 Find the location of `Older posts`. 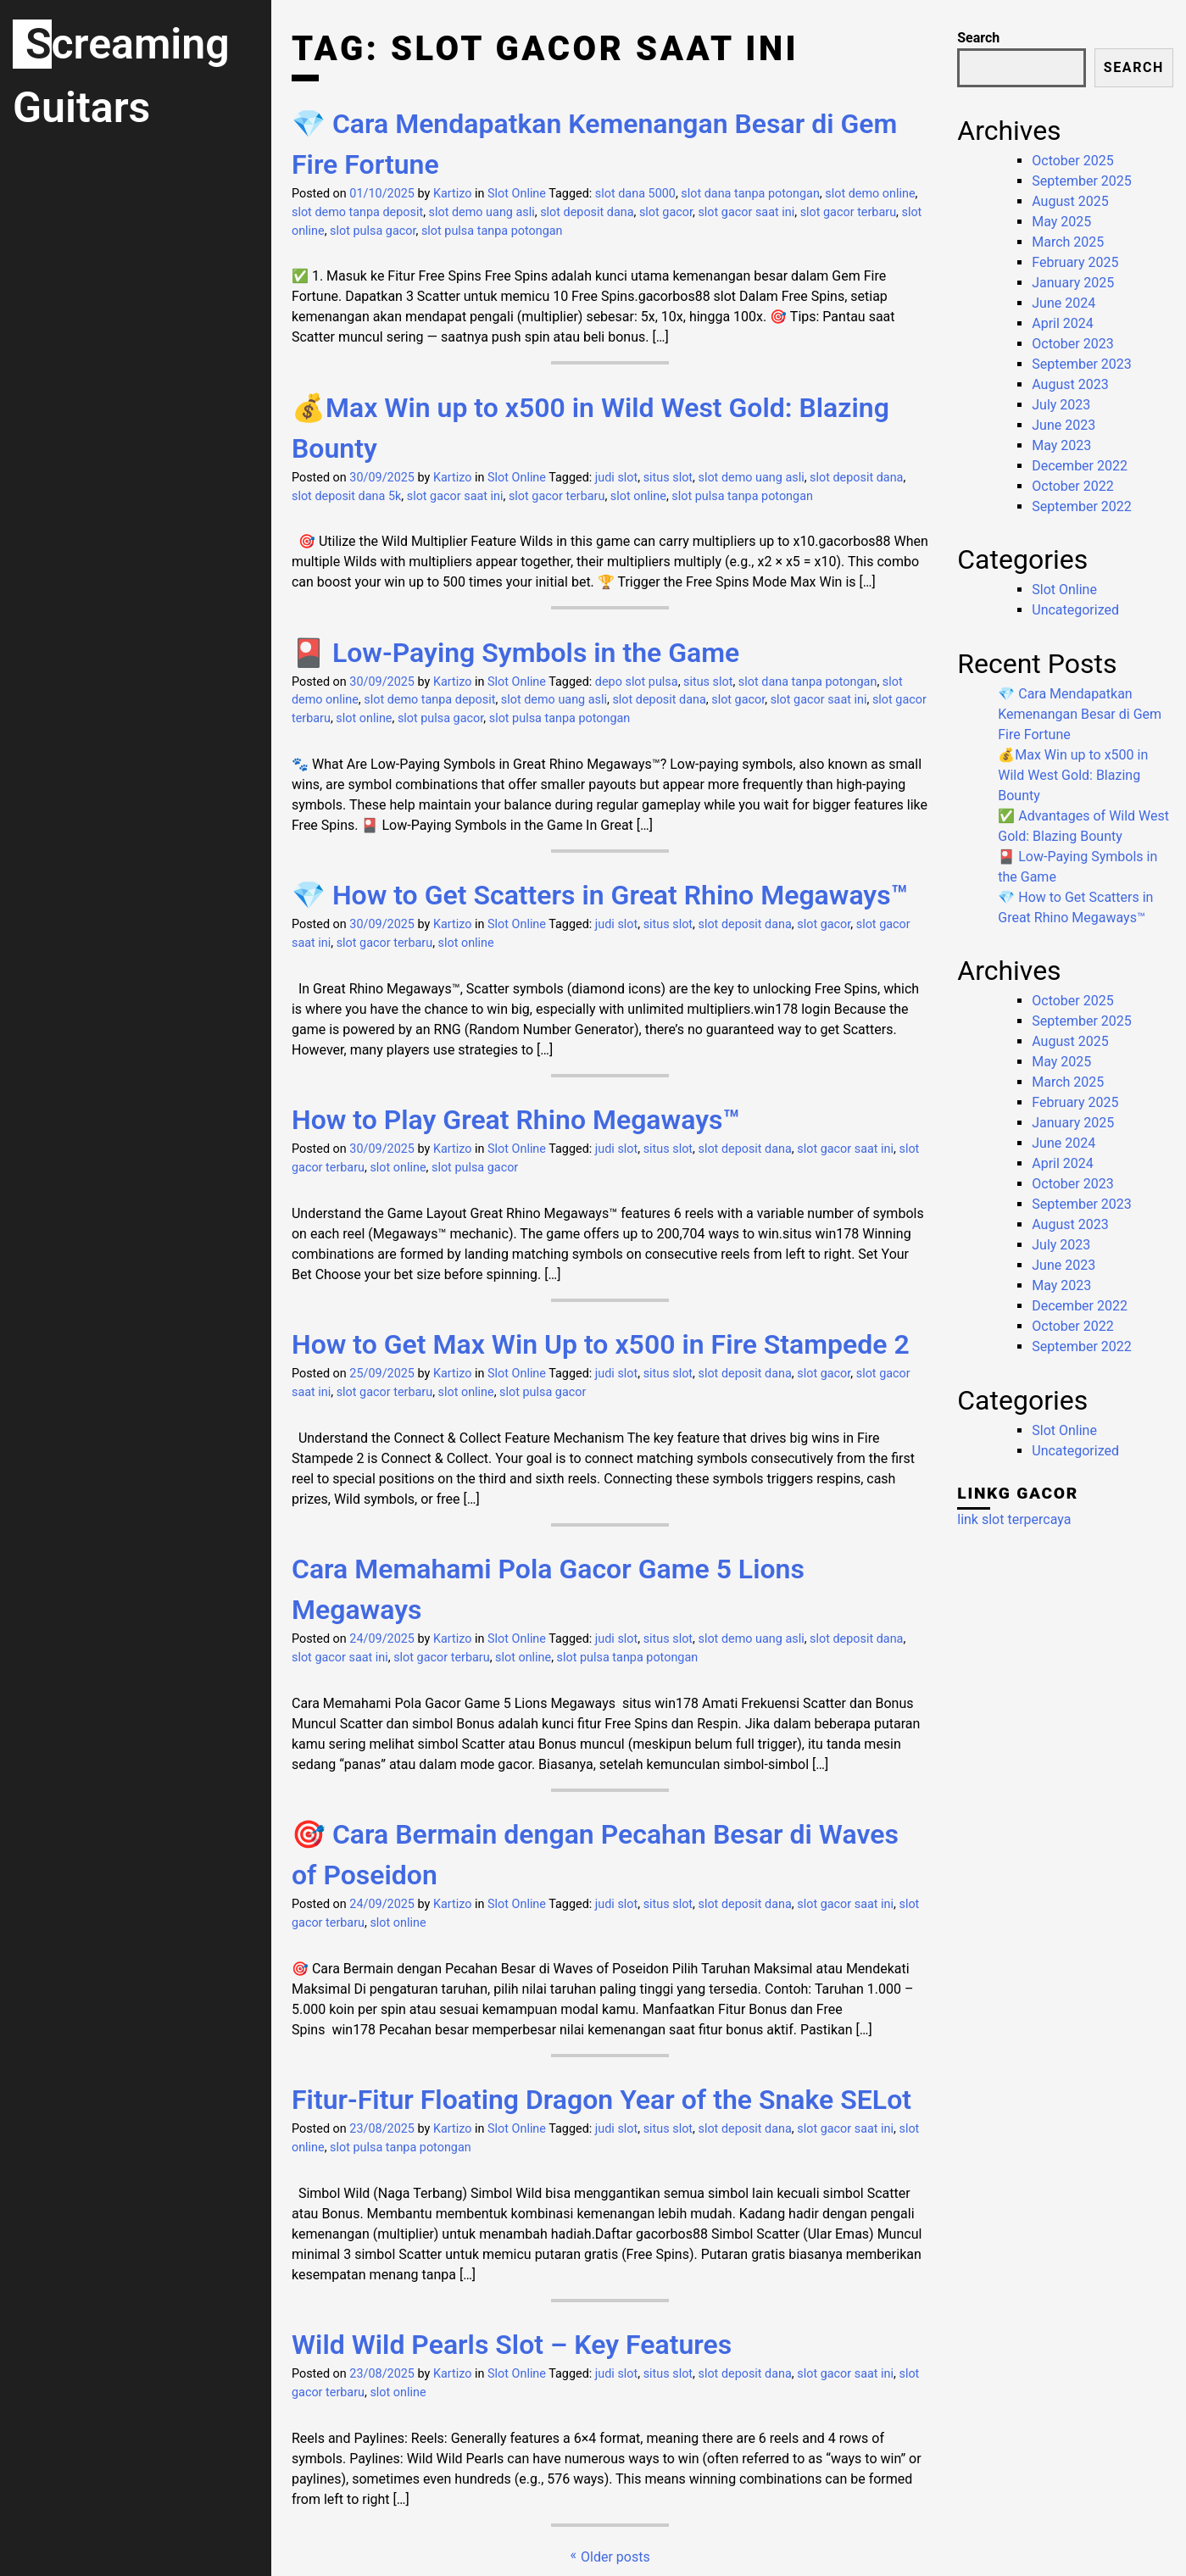

Older posts is located at coordinates (615, 2557).